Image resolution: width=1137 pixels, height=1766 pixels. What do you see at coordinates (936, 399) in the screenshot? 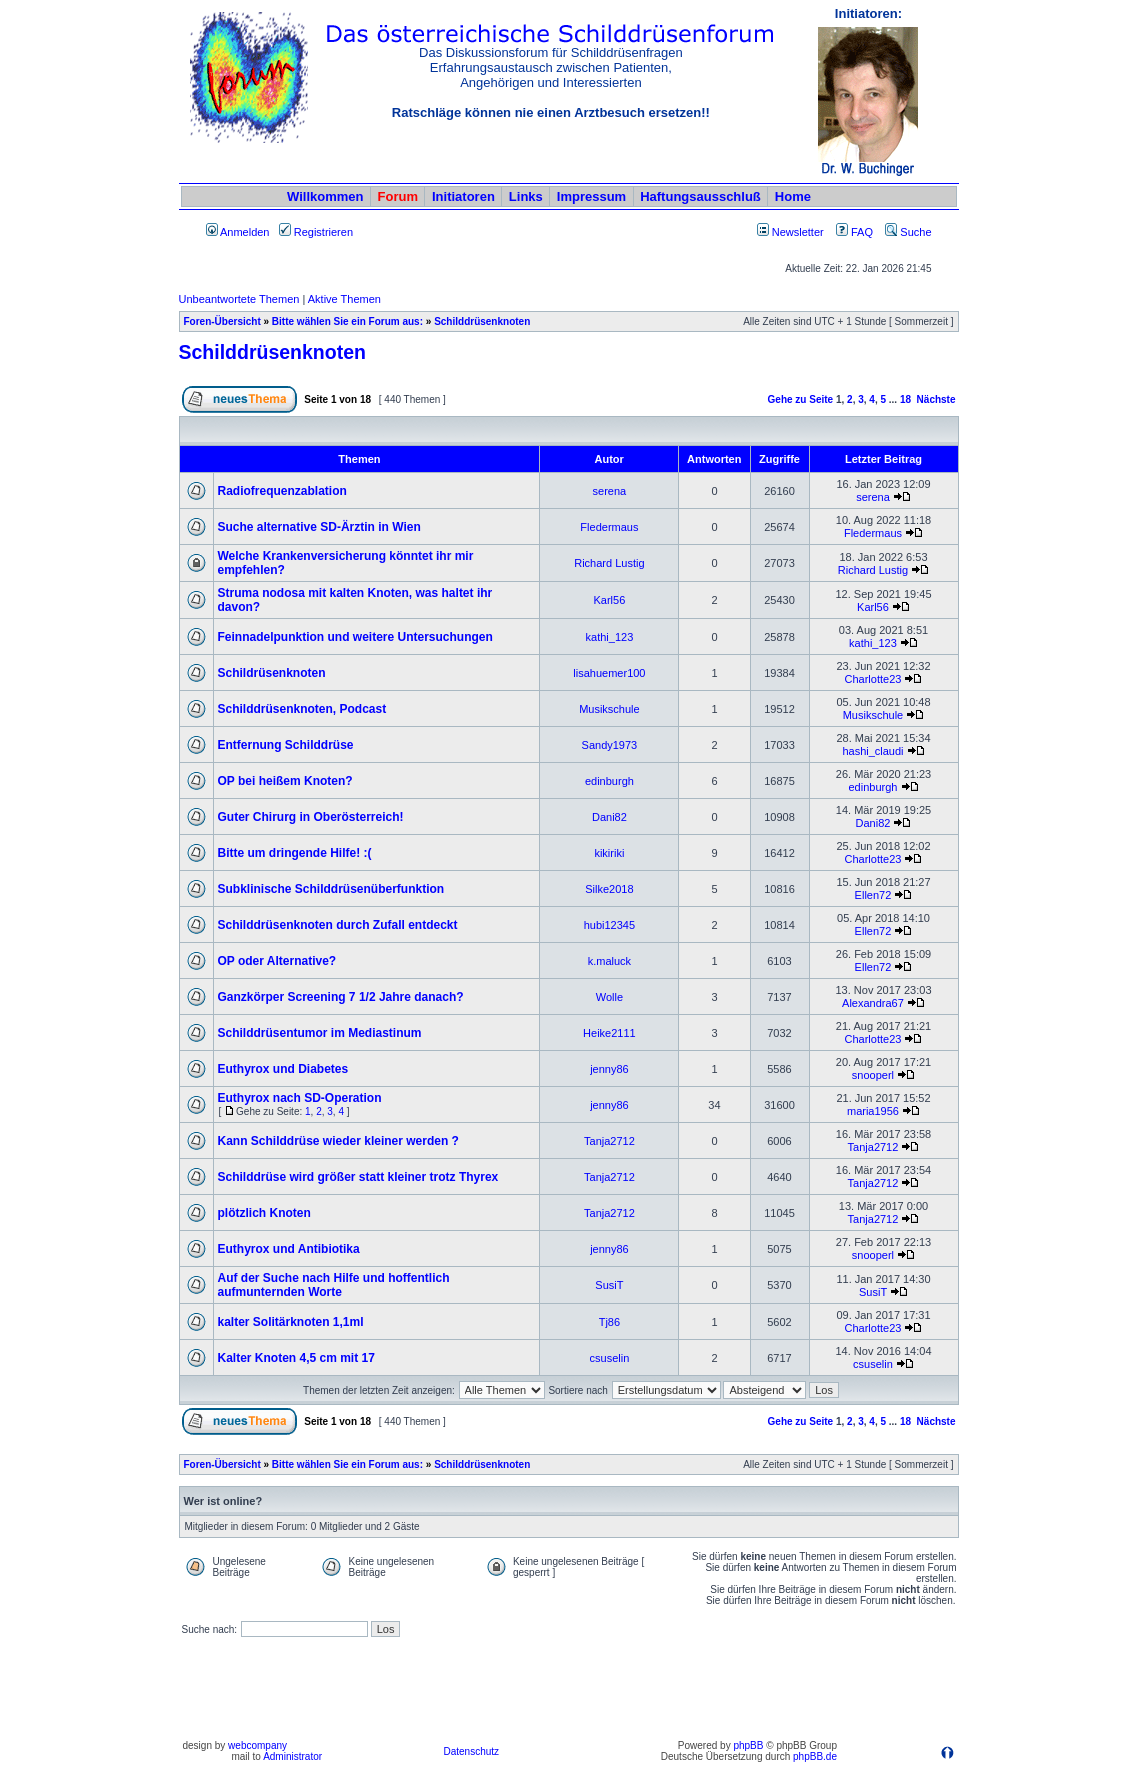
I see `Nächste` at bounding box center [936, 399].